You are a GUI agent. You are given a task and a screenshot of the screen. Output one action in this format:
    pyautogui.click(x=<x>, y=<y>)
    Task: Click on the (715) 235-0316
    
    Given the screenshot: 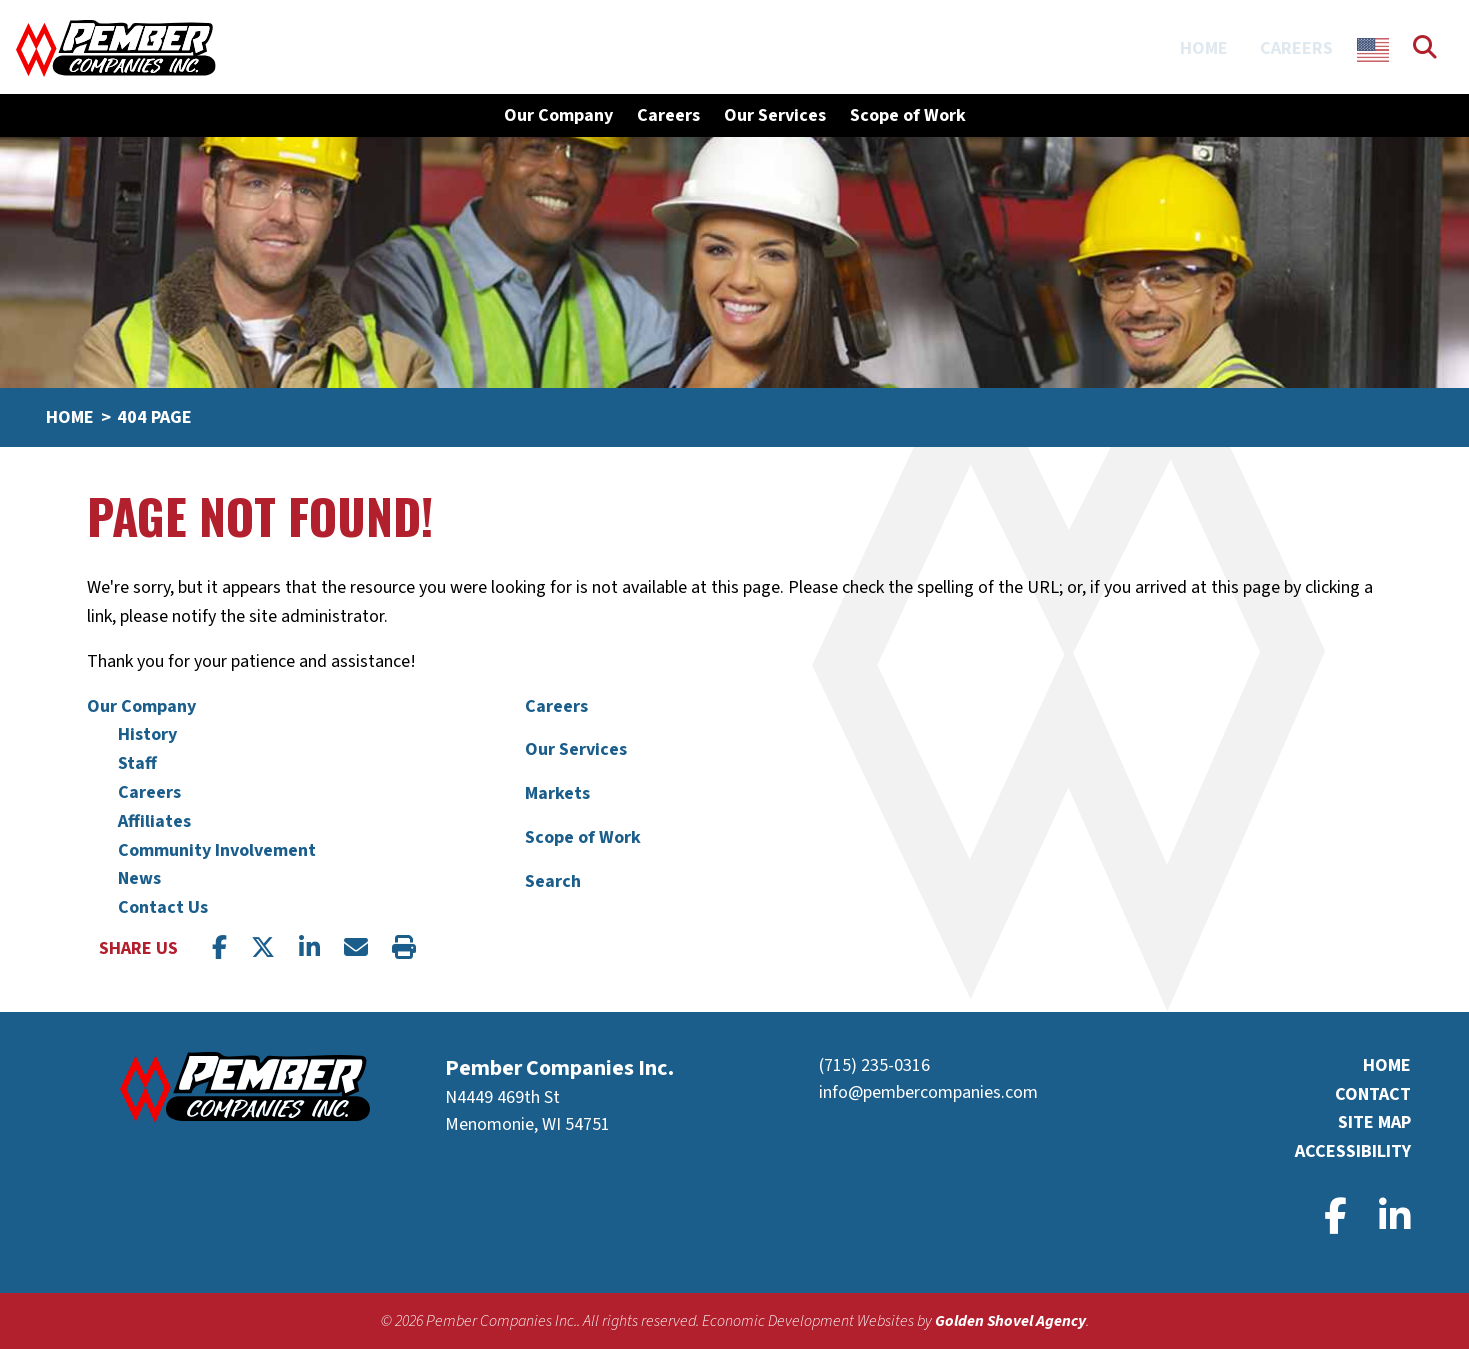 What is the action you would take?
    pyautogui.click(x=874, y=1065)
    